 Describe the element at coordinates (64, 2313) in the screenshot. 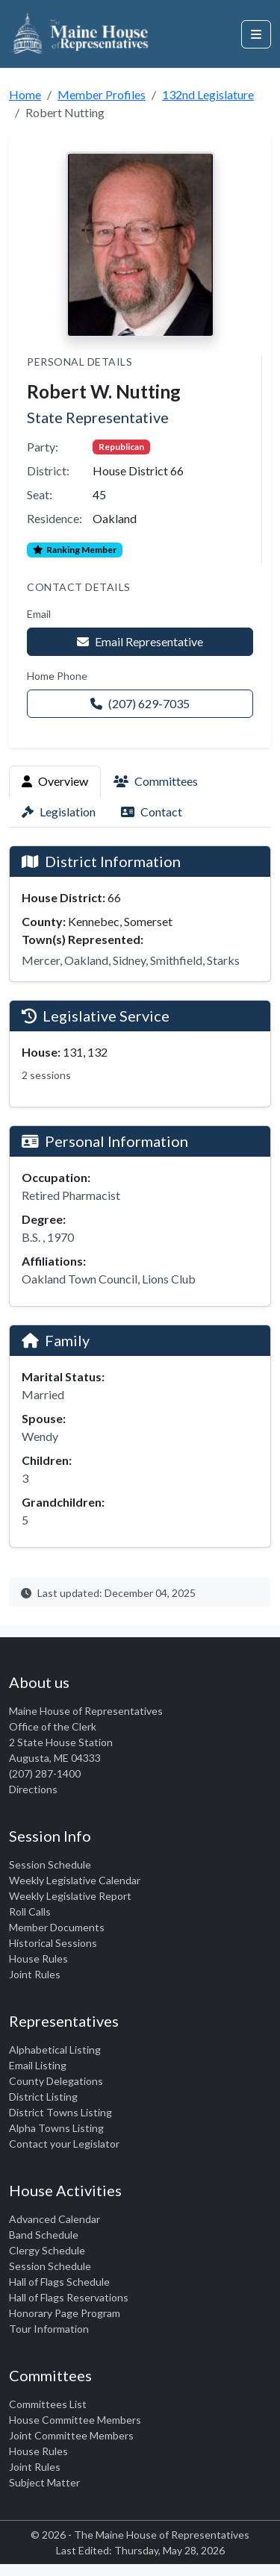

I see `Honorary Page Program` at that location.